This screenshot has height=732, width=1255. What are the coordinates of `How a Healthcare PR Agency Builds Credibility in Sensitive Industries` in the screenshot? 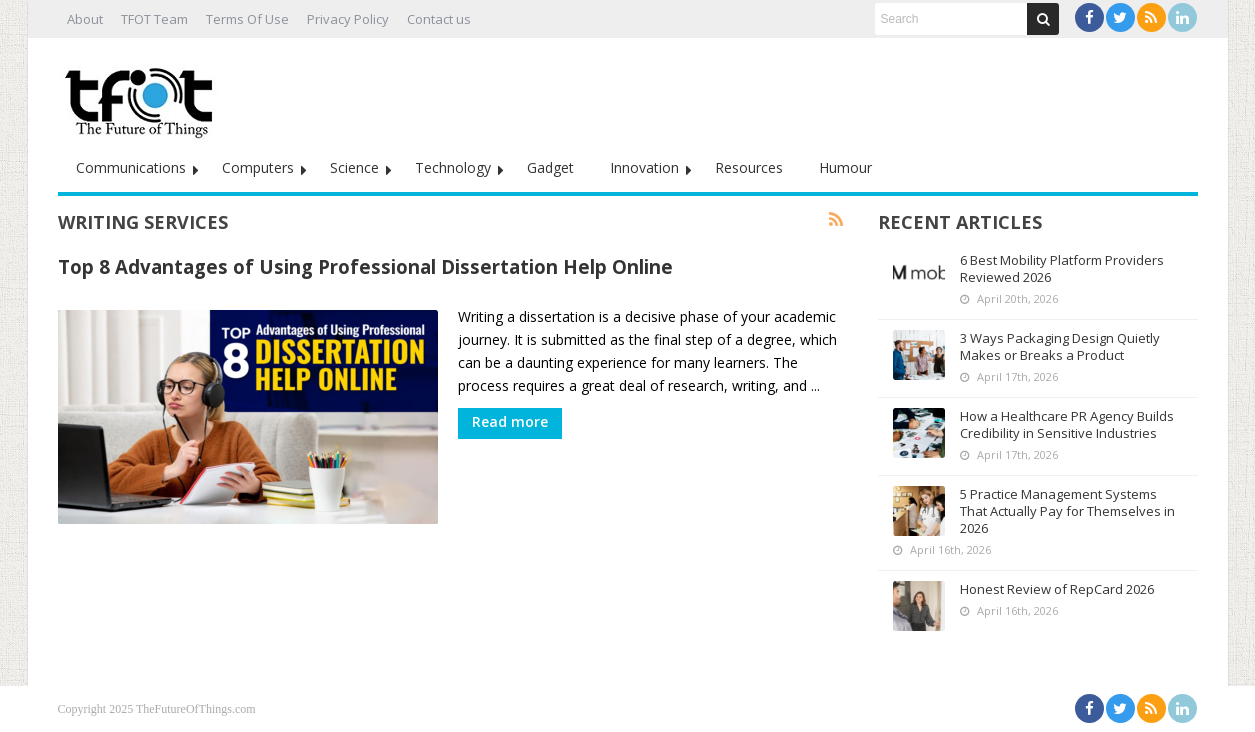 It's located at (1067, 424).